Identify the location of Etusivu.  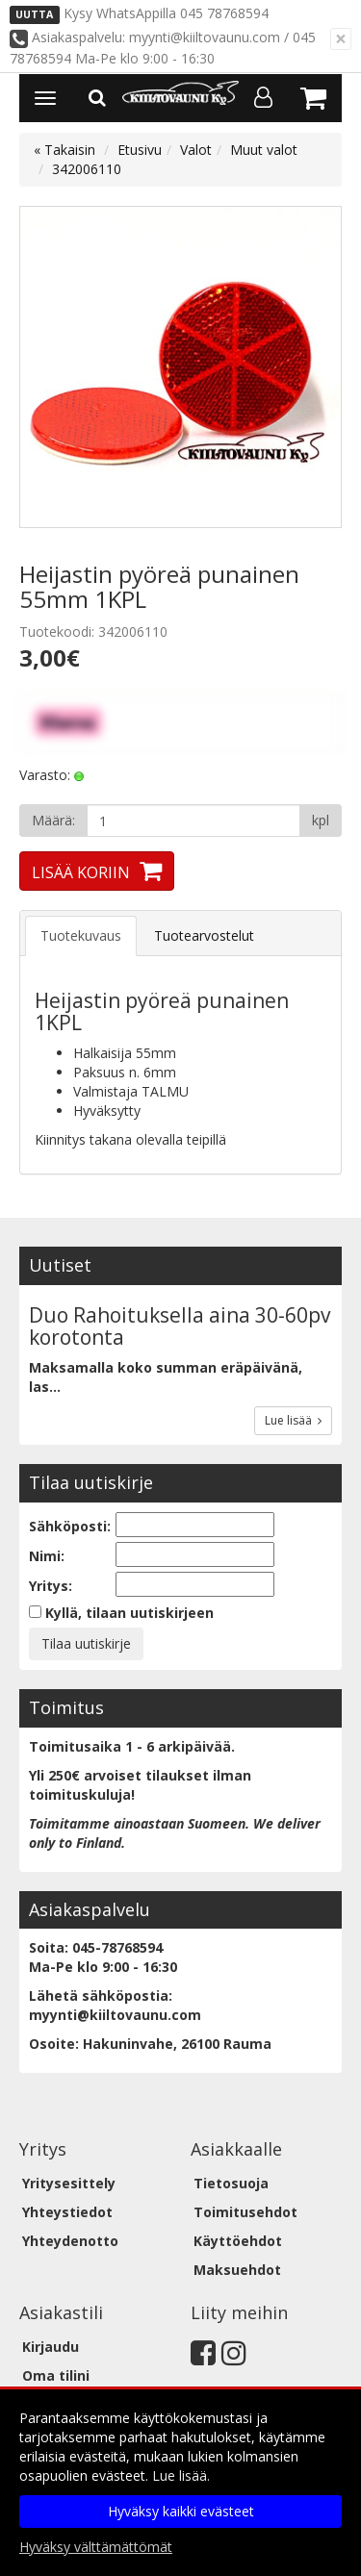
(139, 149).